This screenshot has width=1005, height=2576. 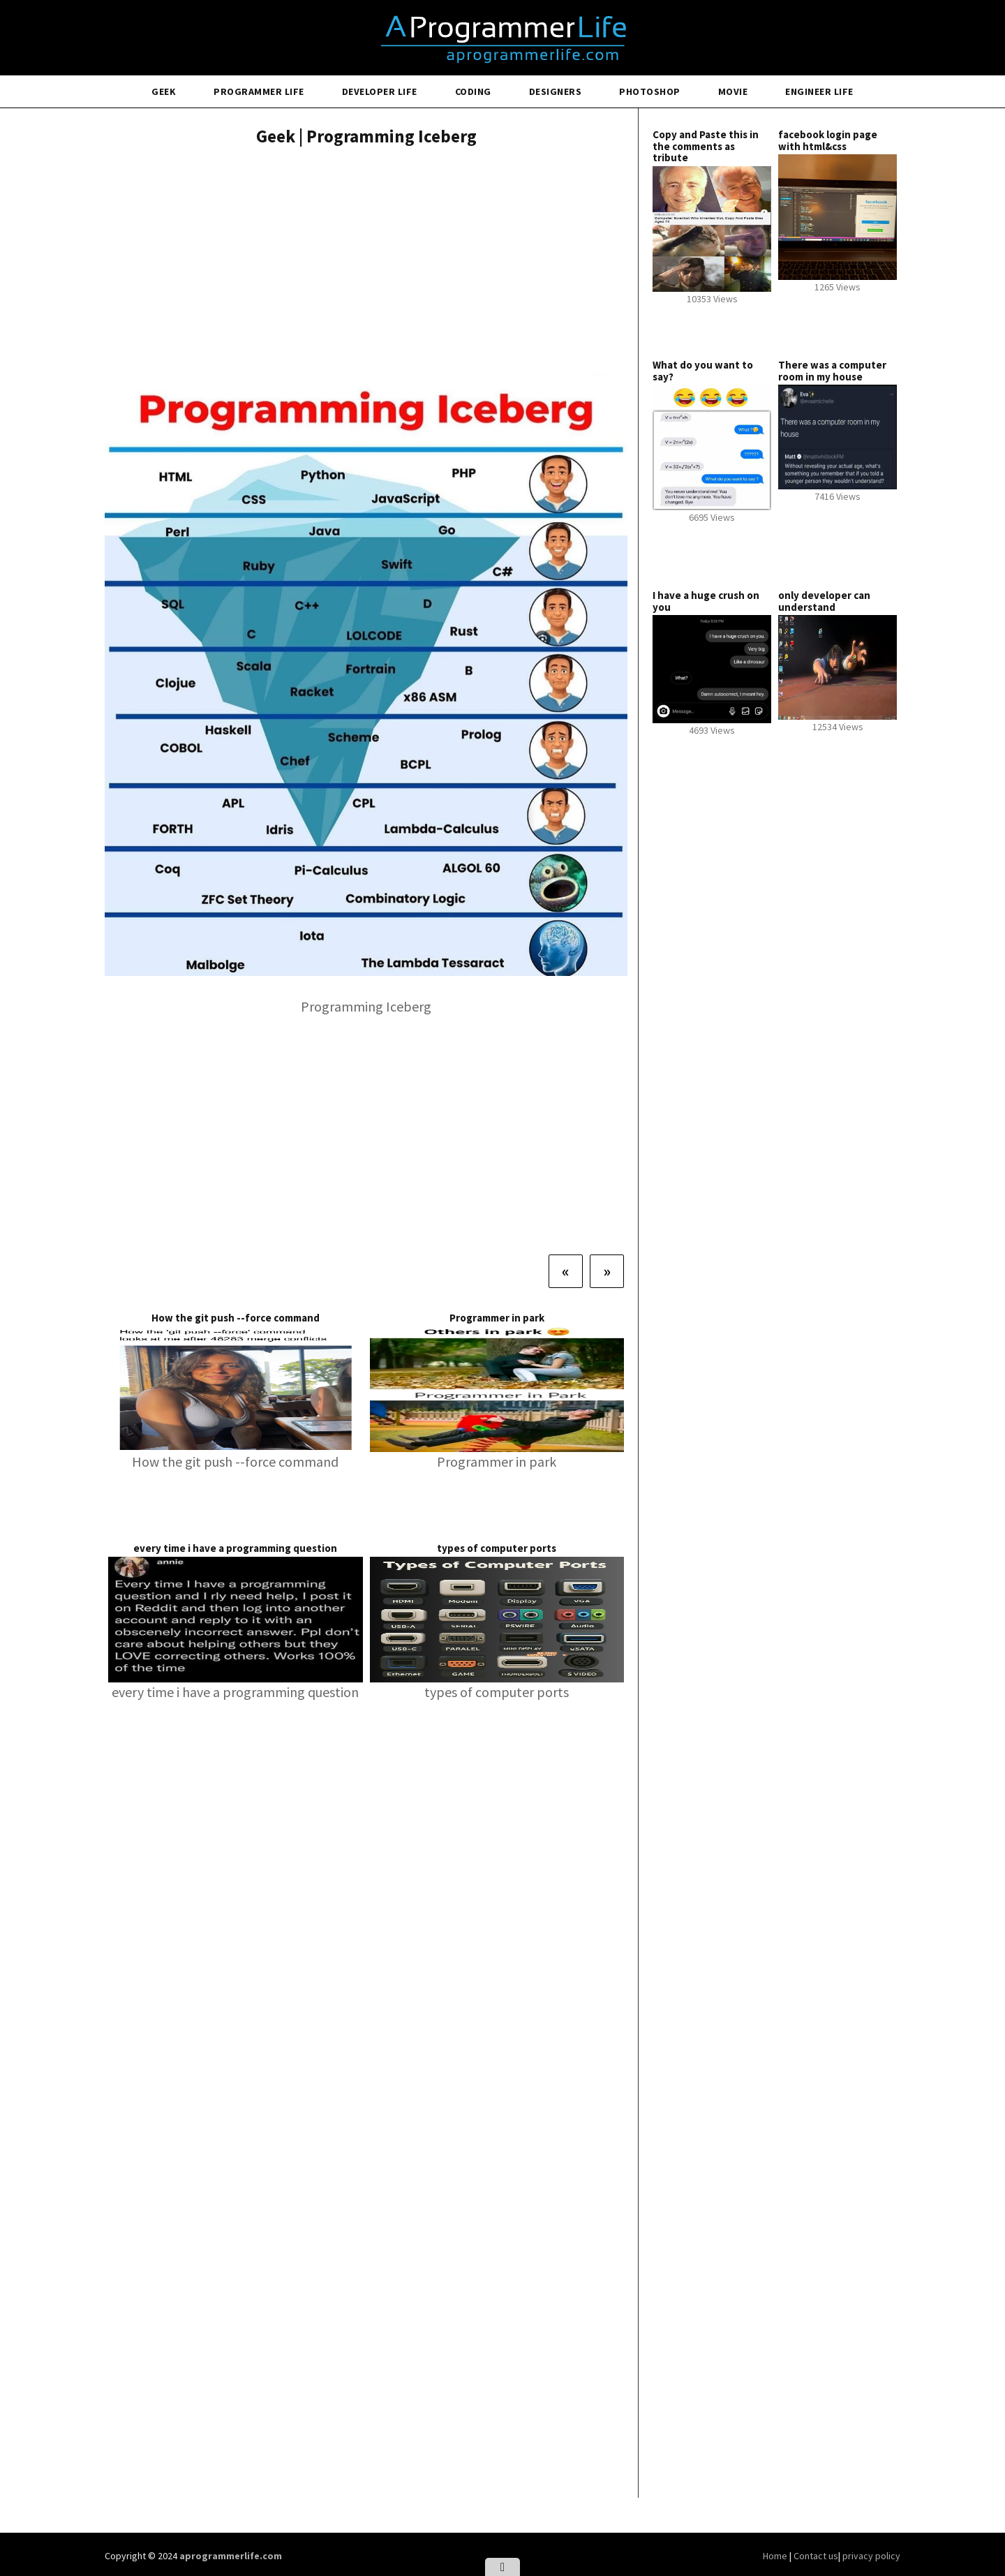 What do you see at coordinates (649, 91) in the screenshot?
I see `Photoshop` at bounding box center [649, 91].